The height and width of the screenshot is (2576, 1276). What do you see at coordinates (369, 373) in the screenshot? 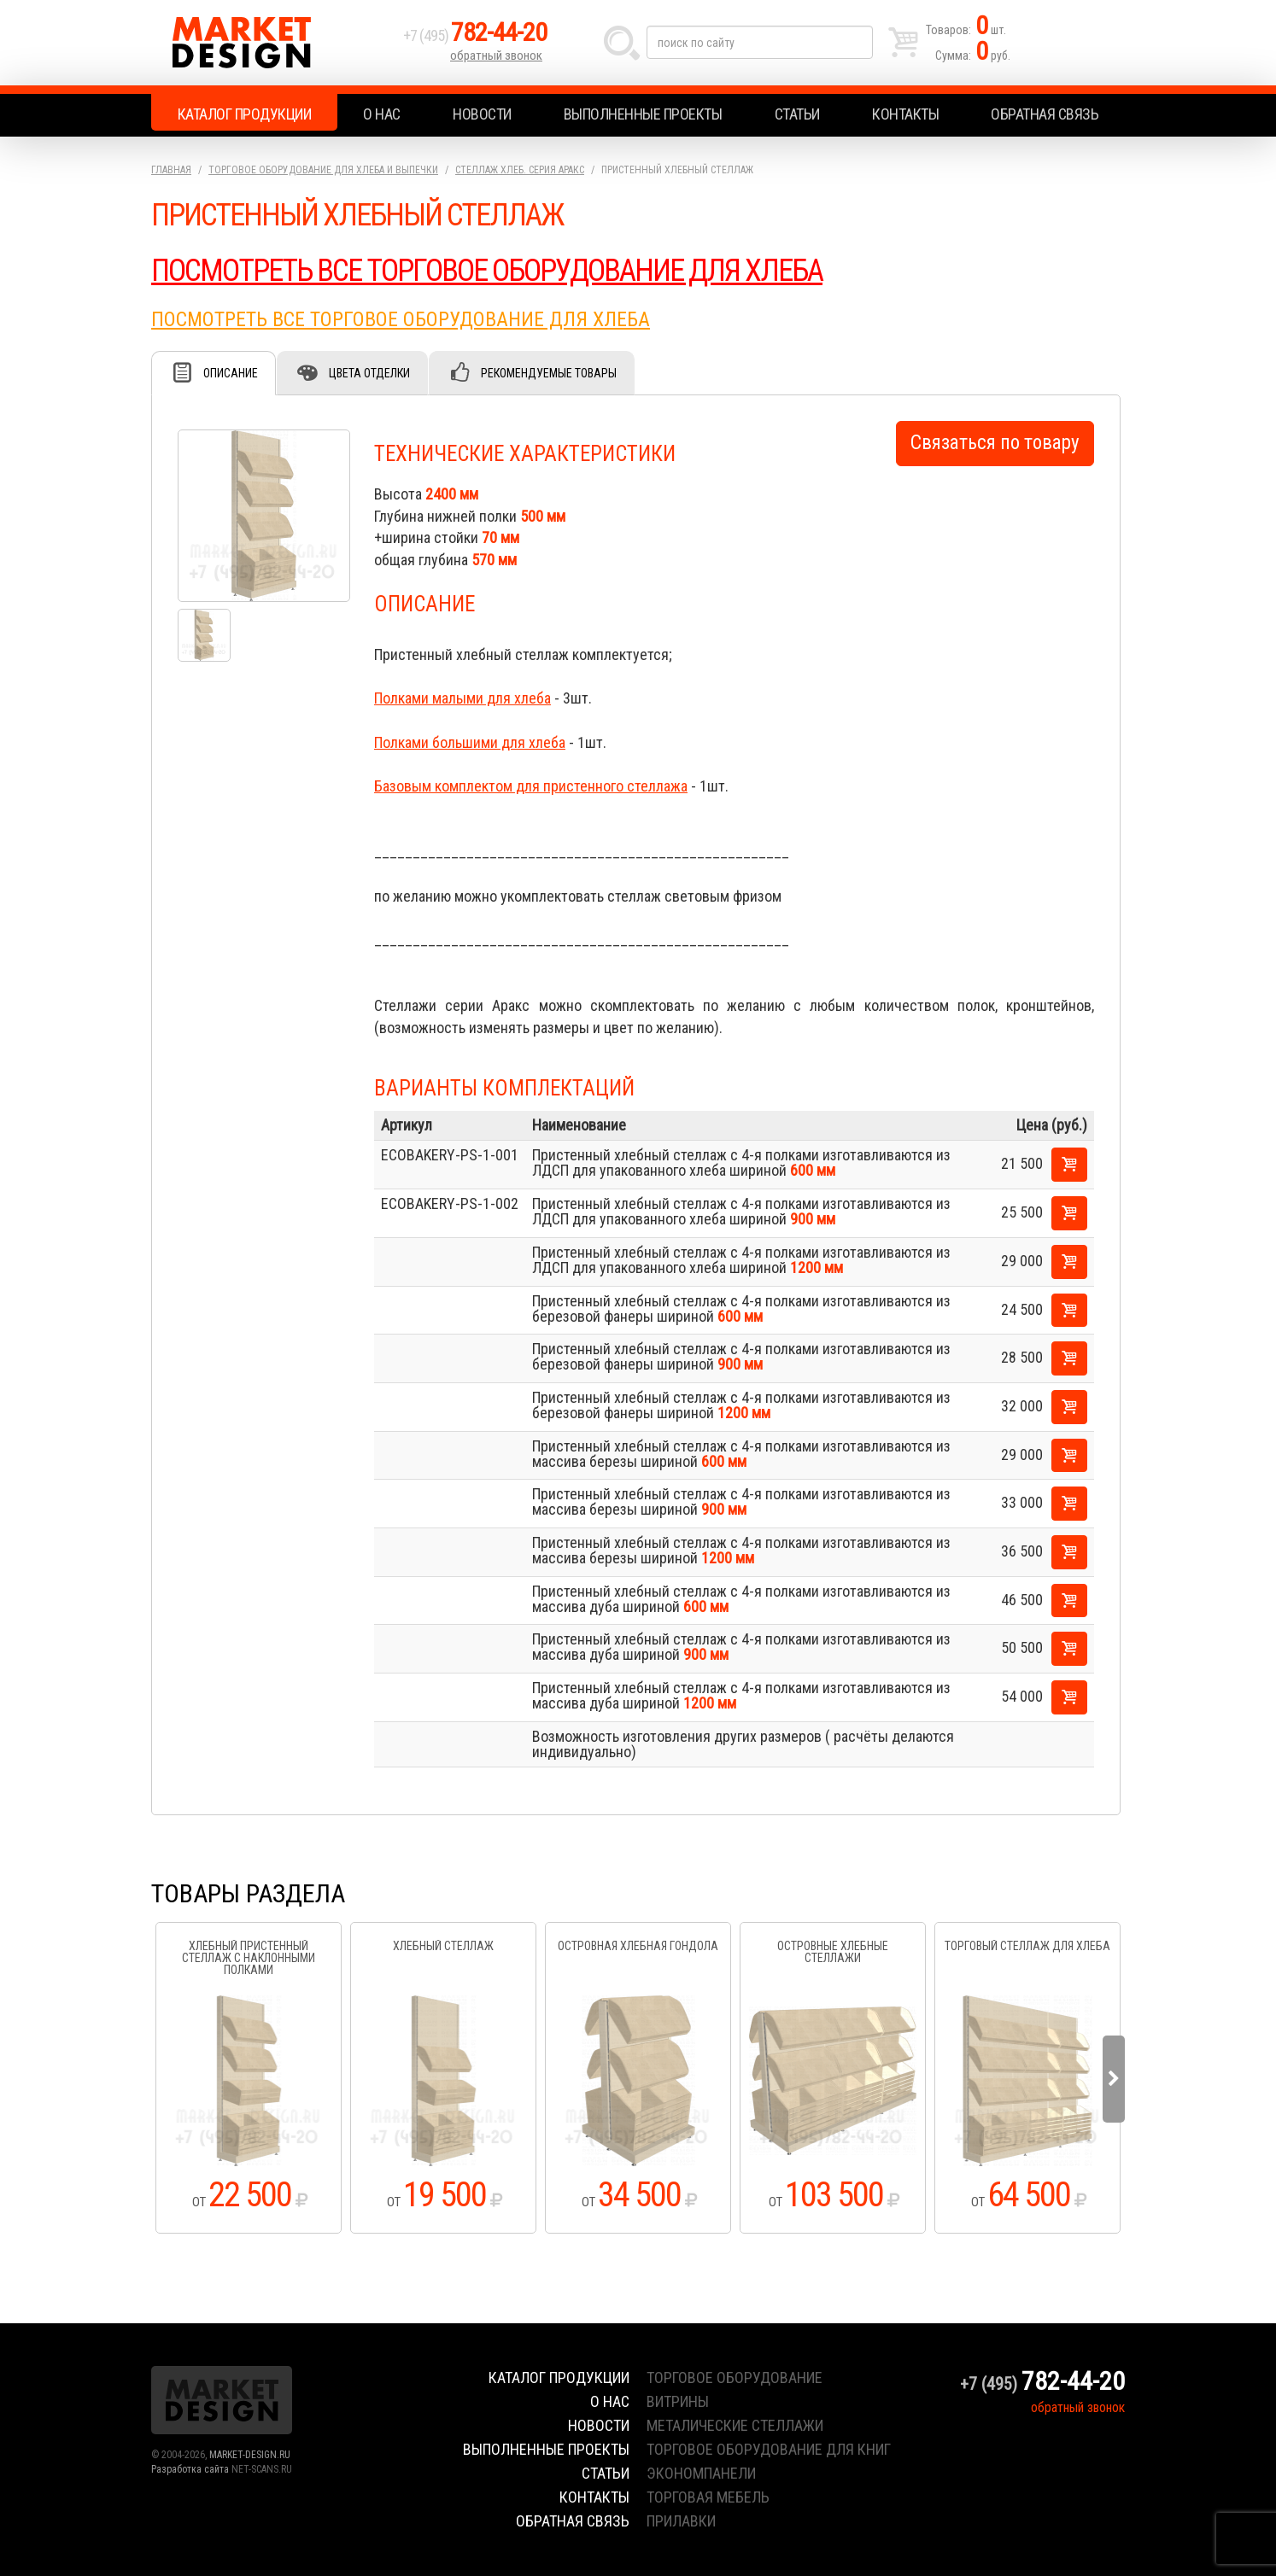
I see `Цвета отделки` at bounding box center [369, 373].